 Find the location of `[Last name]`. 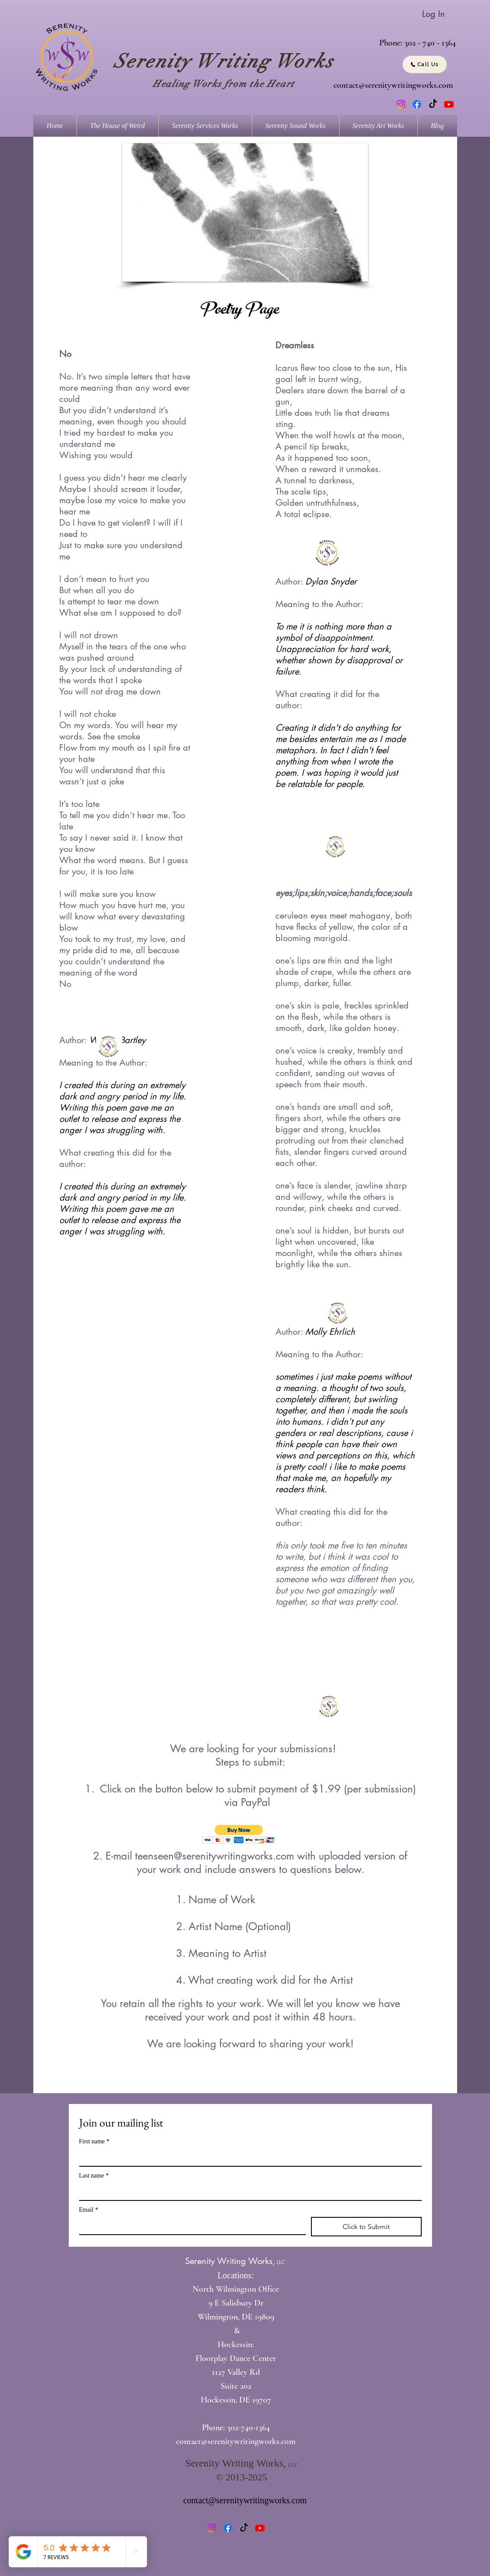

[Last name] is located at coordinates (247, 2191).